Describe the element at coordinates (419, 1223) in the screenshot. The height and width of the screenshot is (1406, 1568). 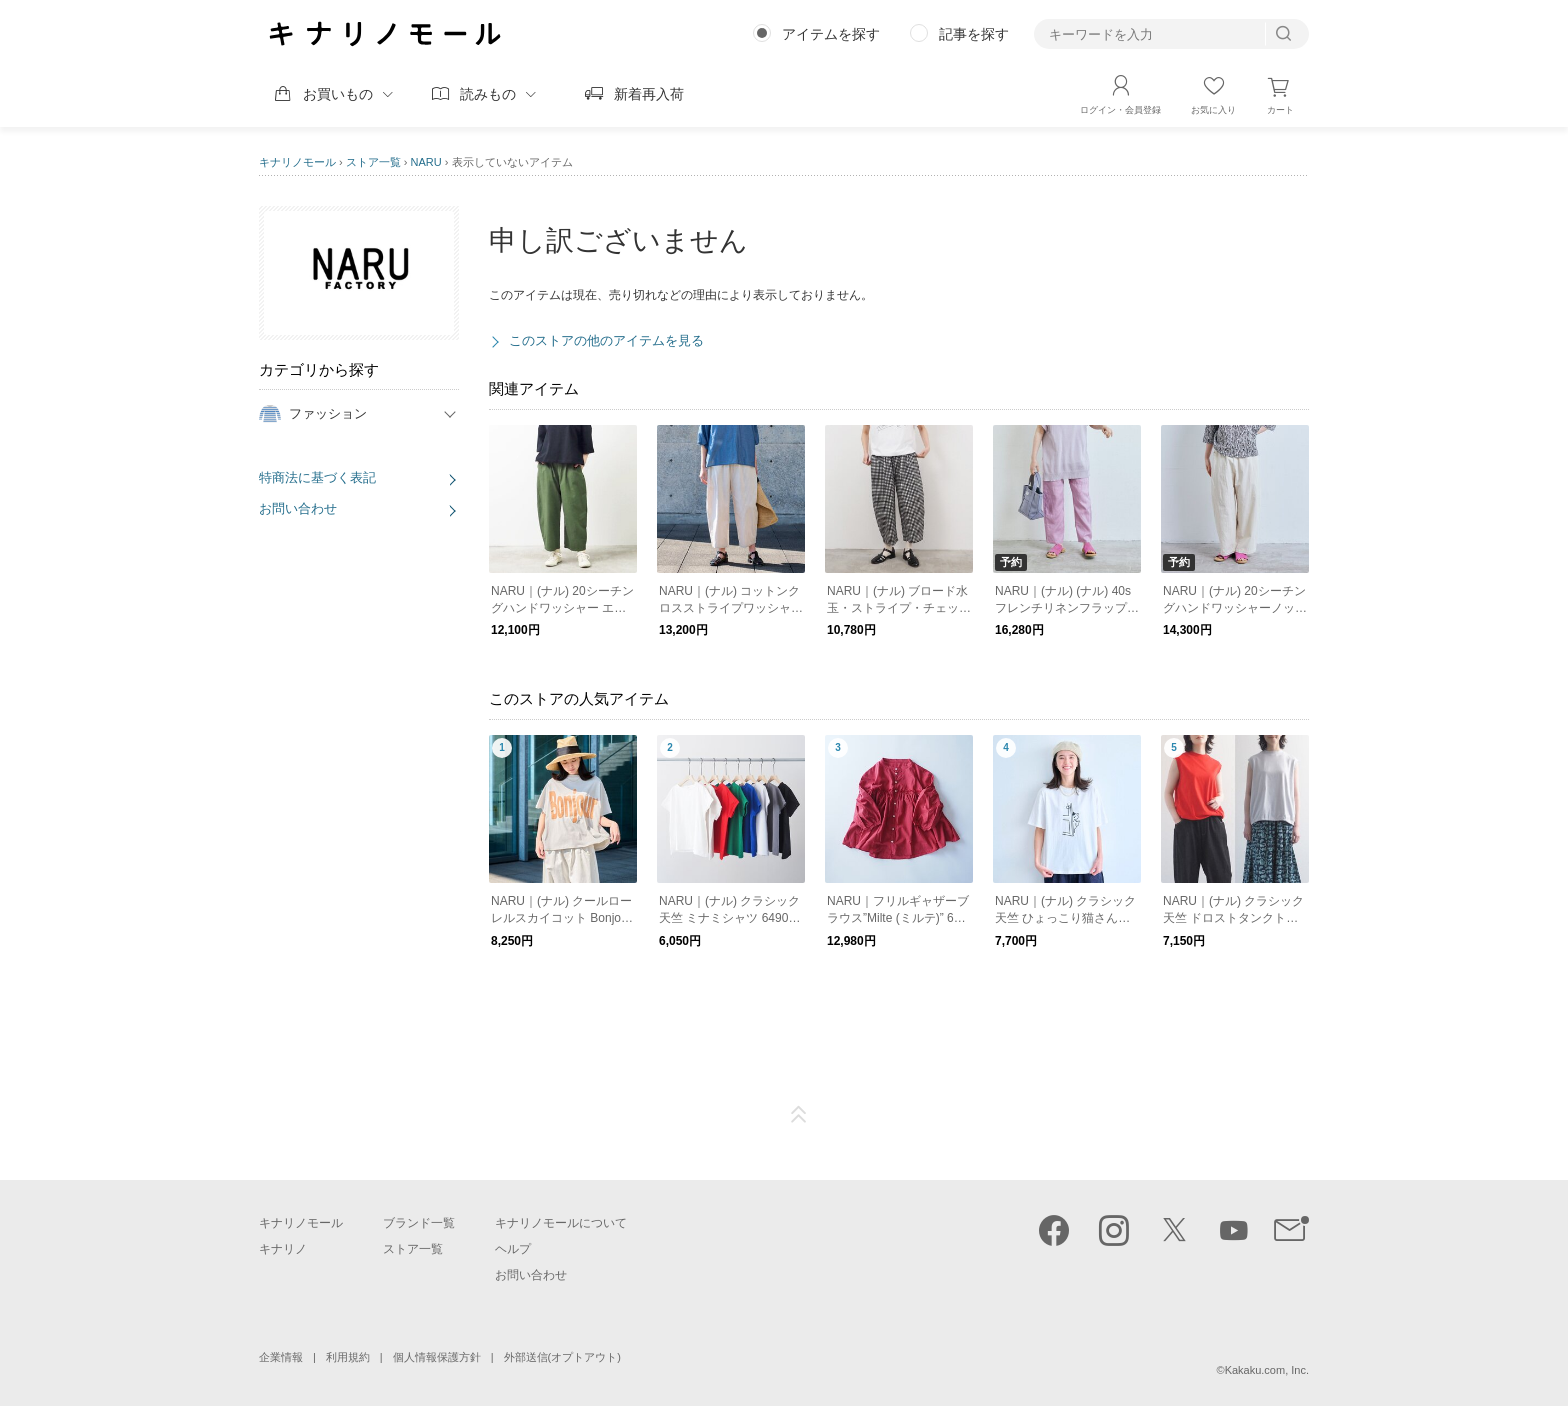
I see `ブランド一覧` at that location.